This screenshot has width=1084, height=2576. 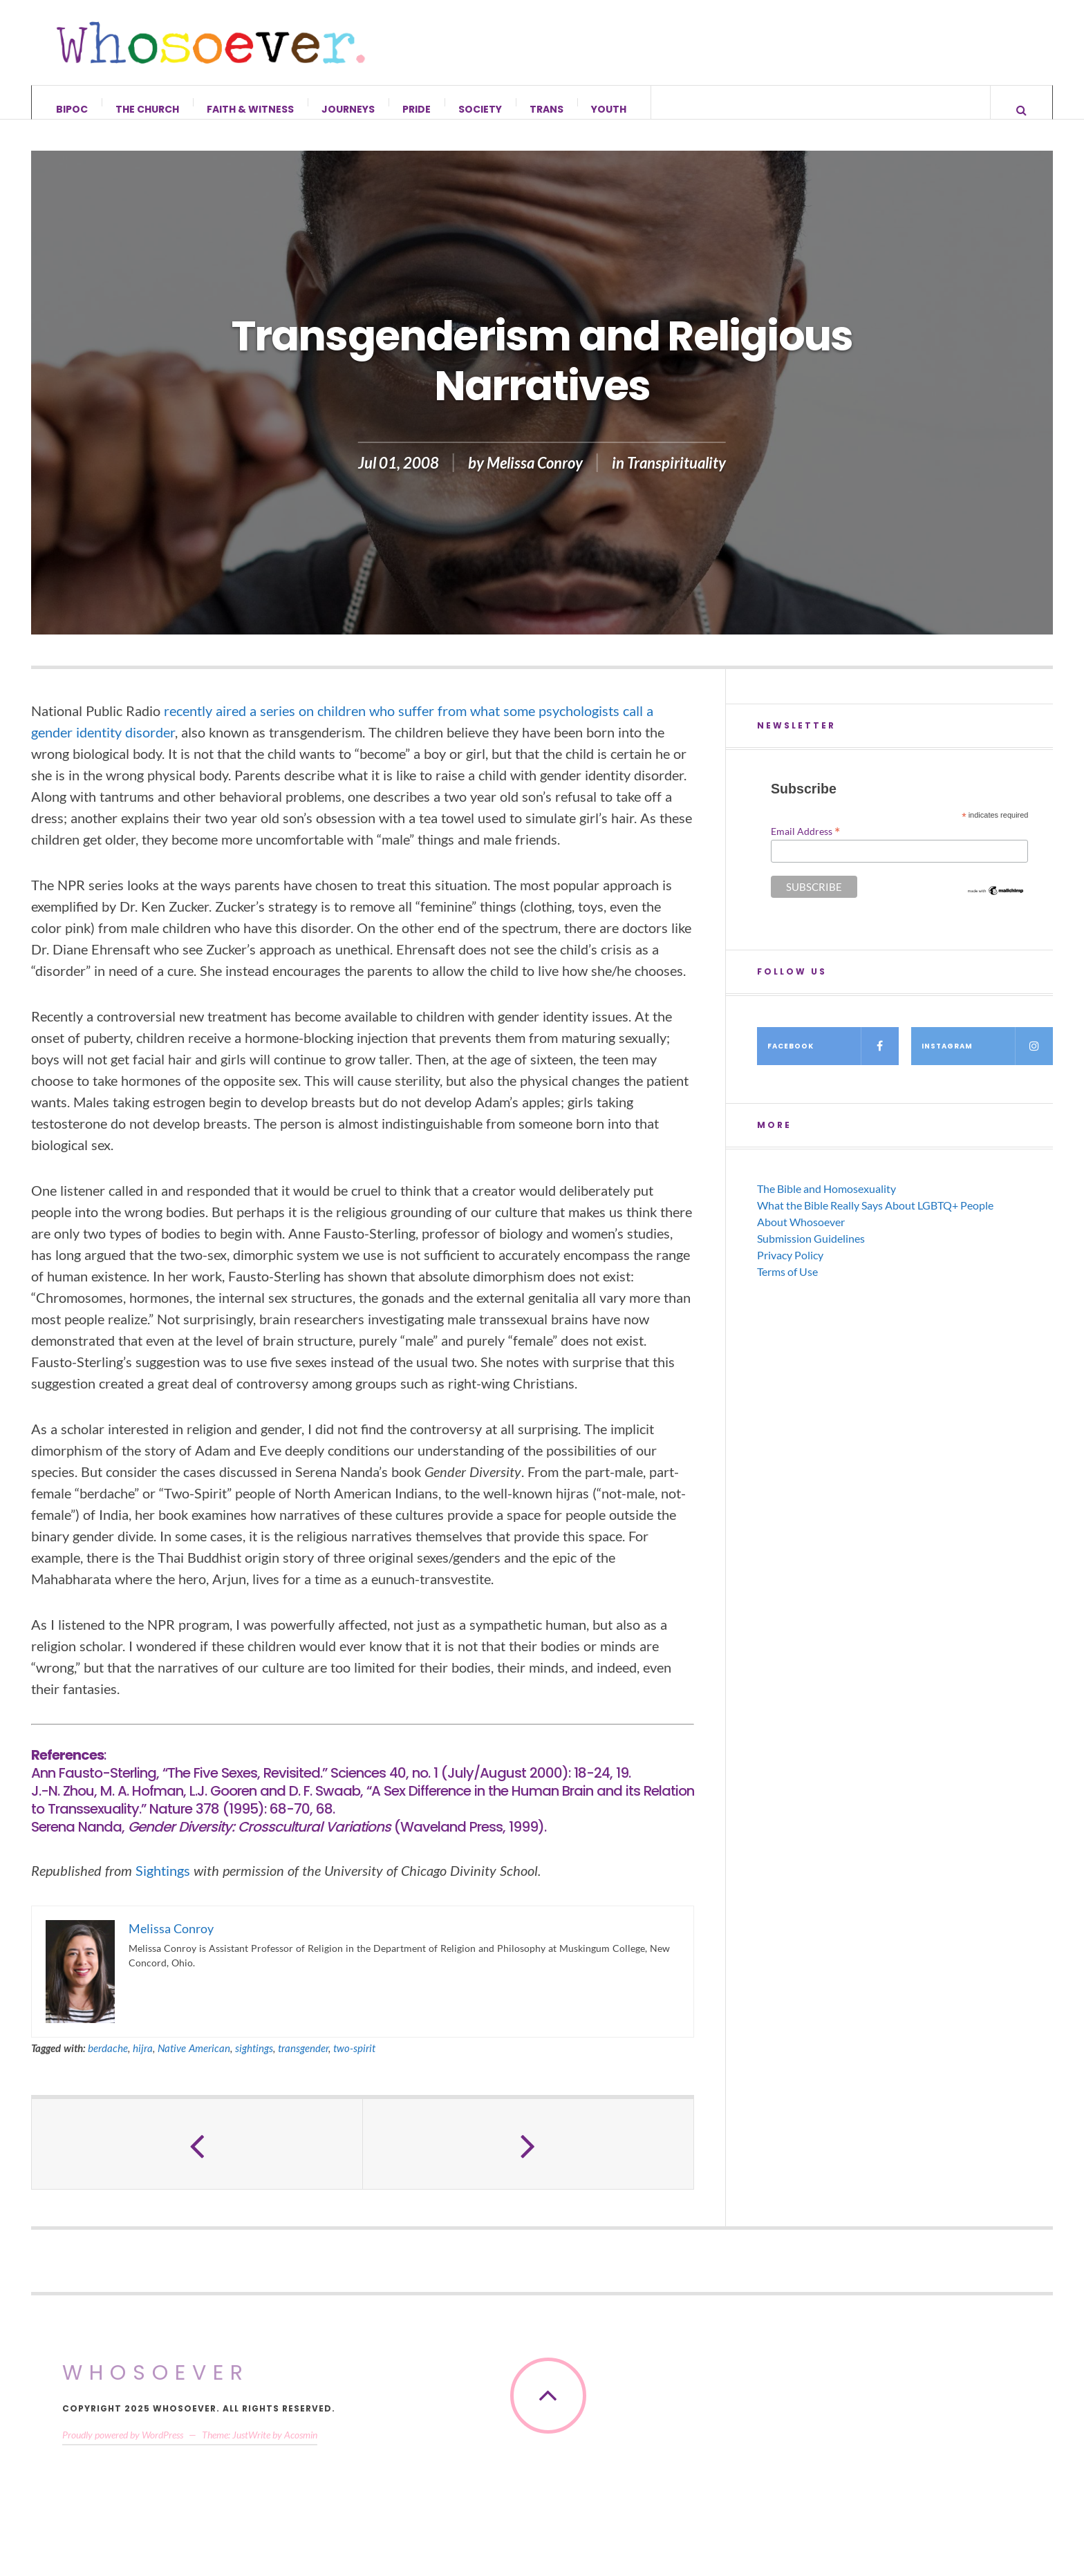 What do you see at coordinates (194, 2062) in the screenshot?
I see `Native American` at bounding box center [194, 2062].